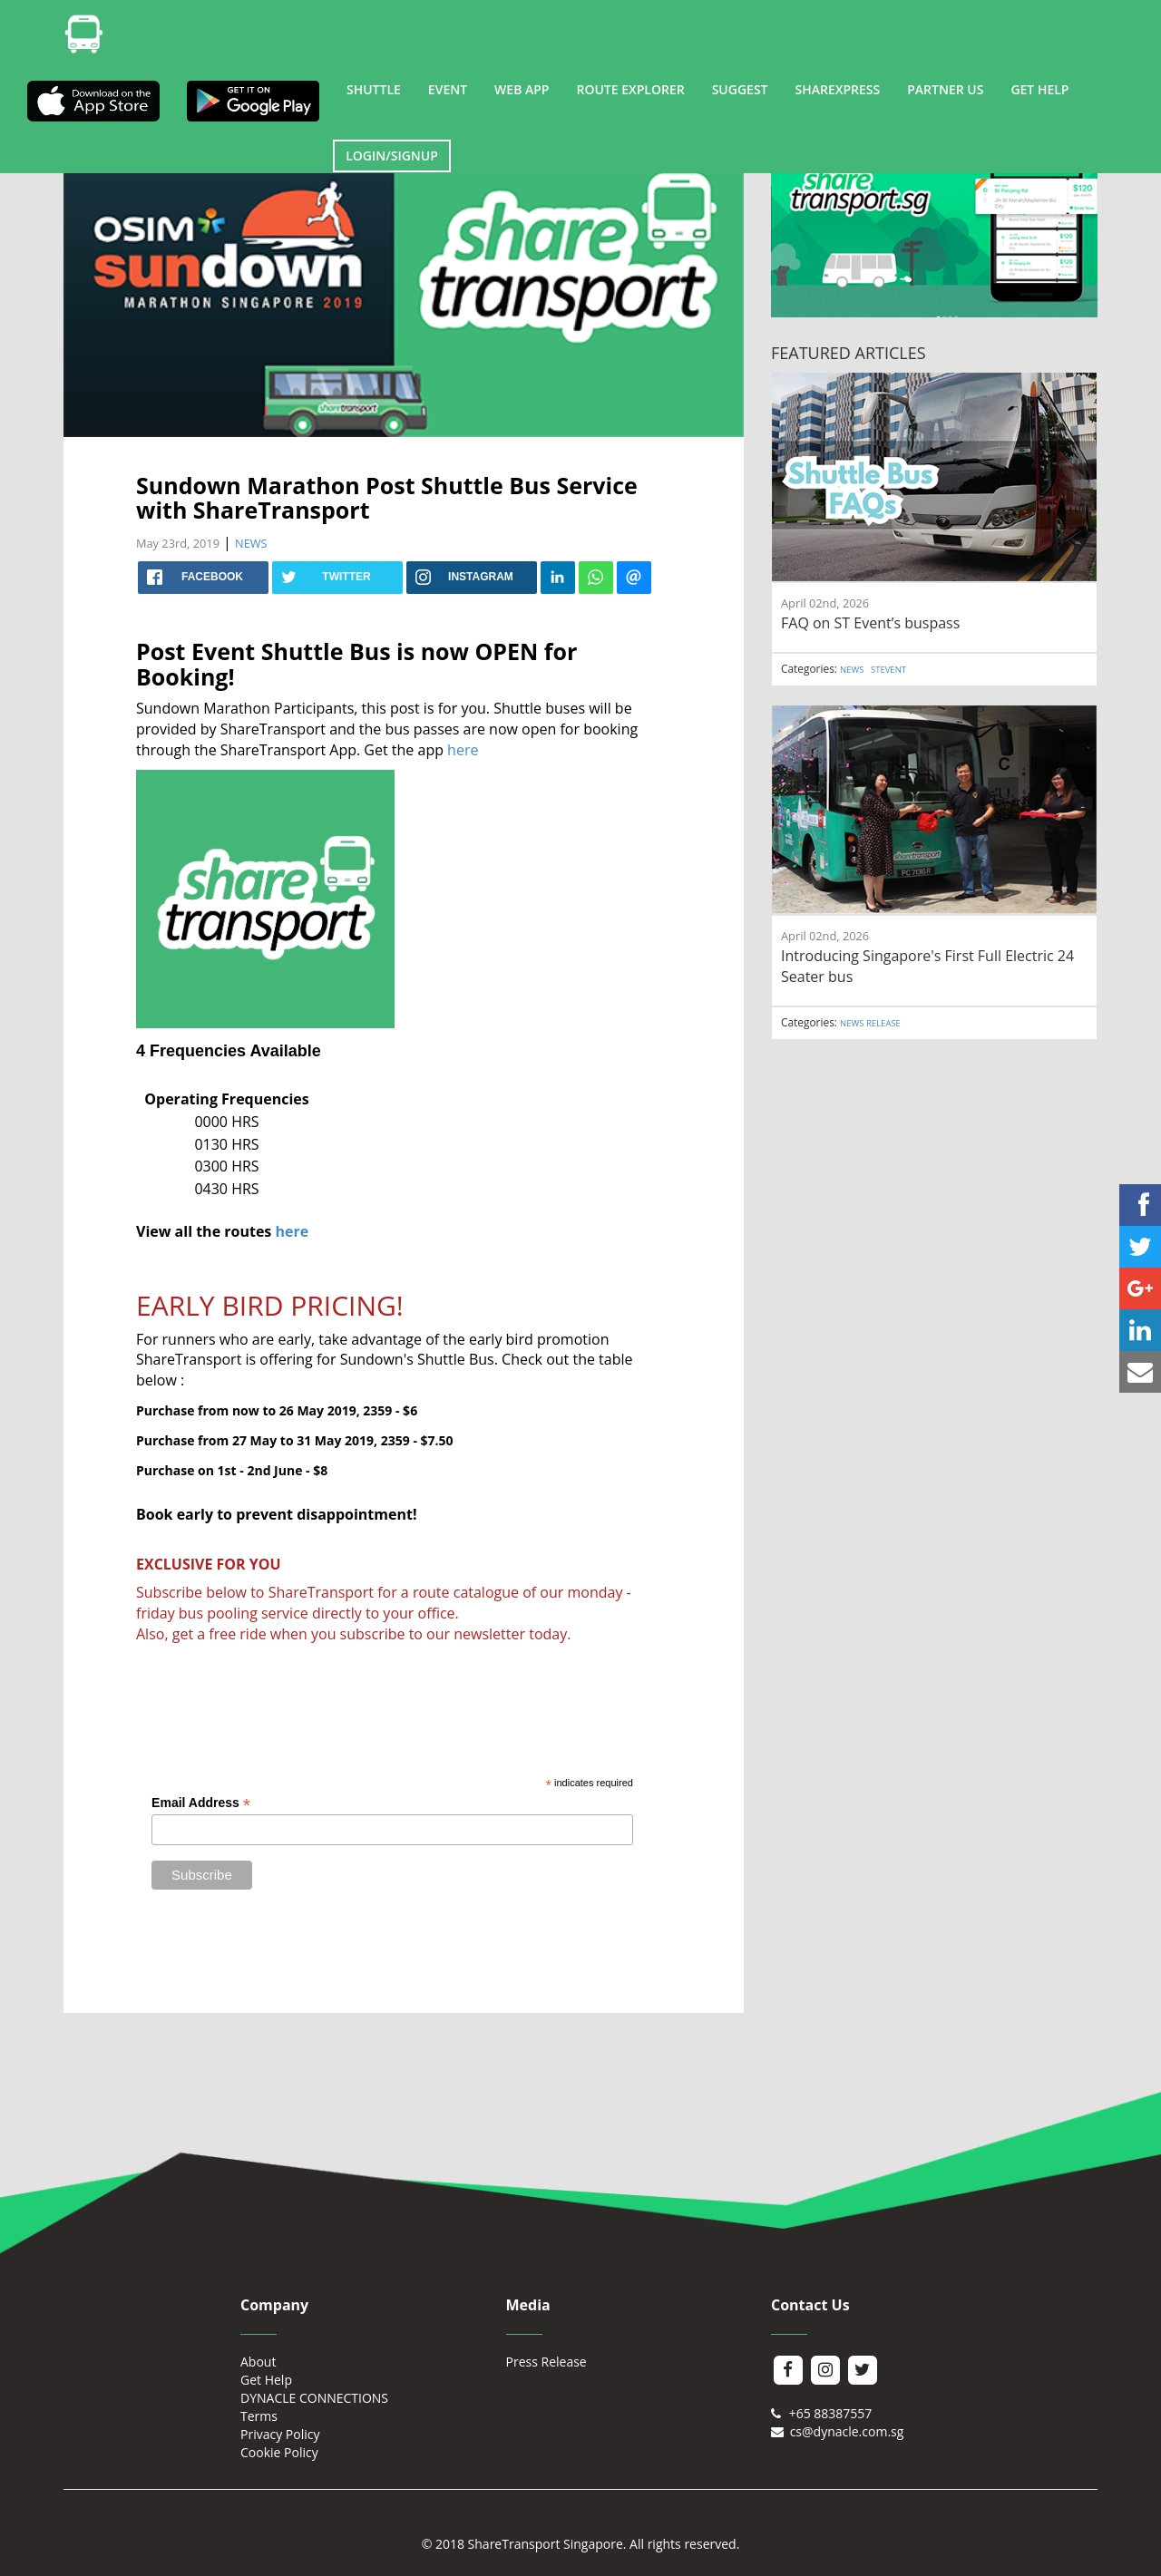  Describe the element at coordinates (274, 2305) in the screenshot. I see `Company` at that location.